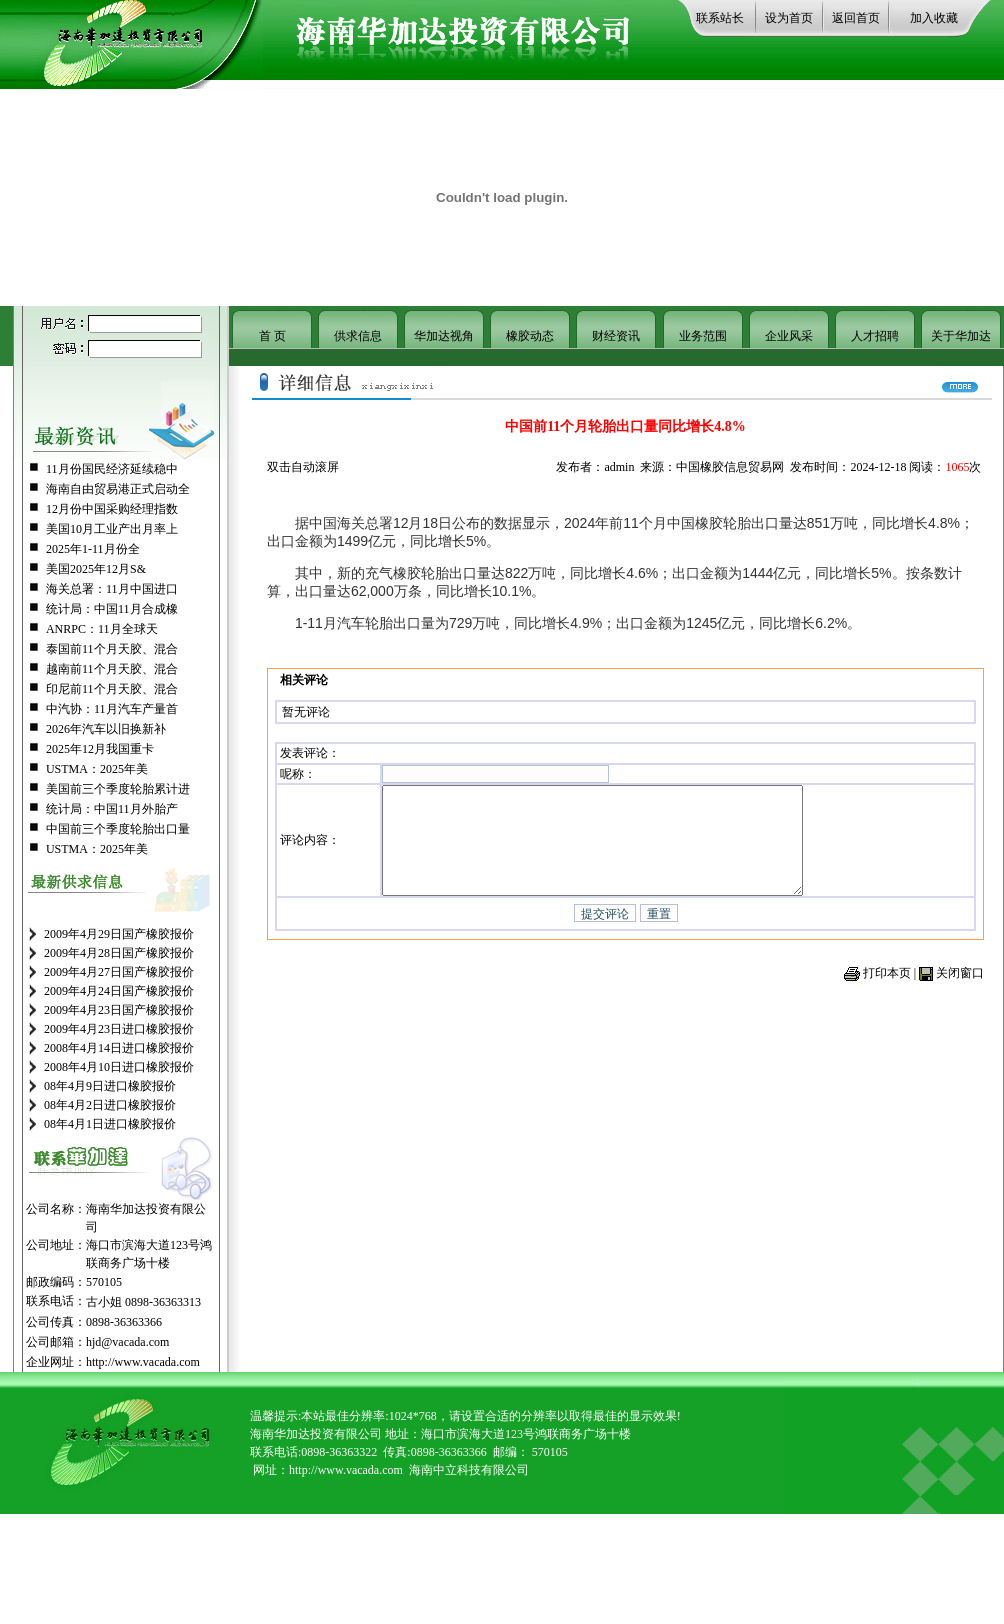  I want to click on 中汽协：11月汽车产量首, so click(112, 709).